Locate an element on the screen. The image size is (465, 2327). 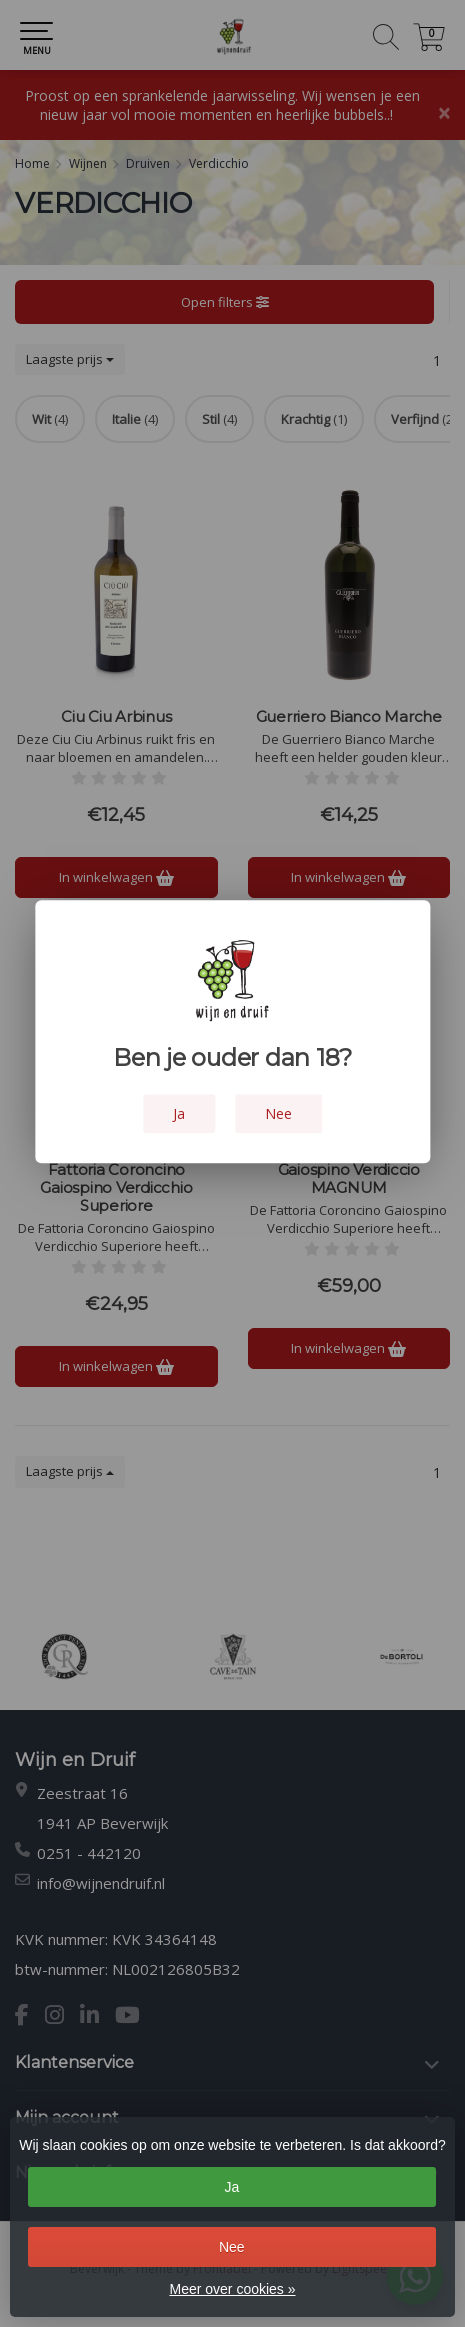
Nee is located at coordinates (232, 2247).